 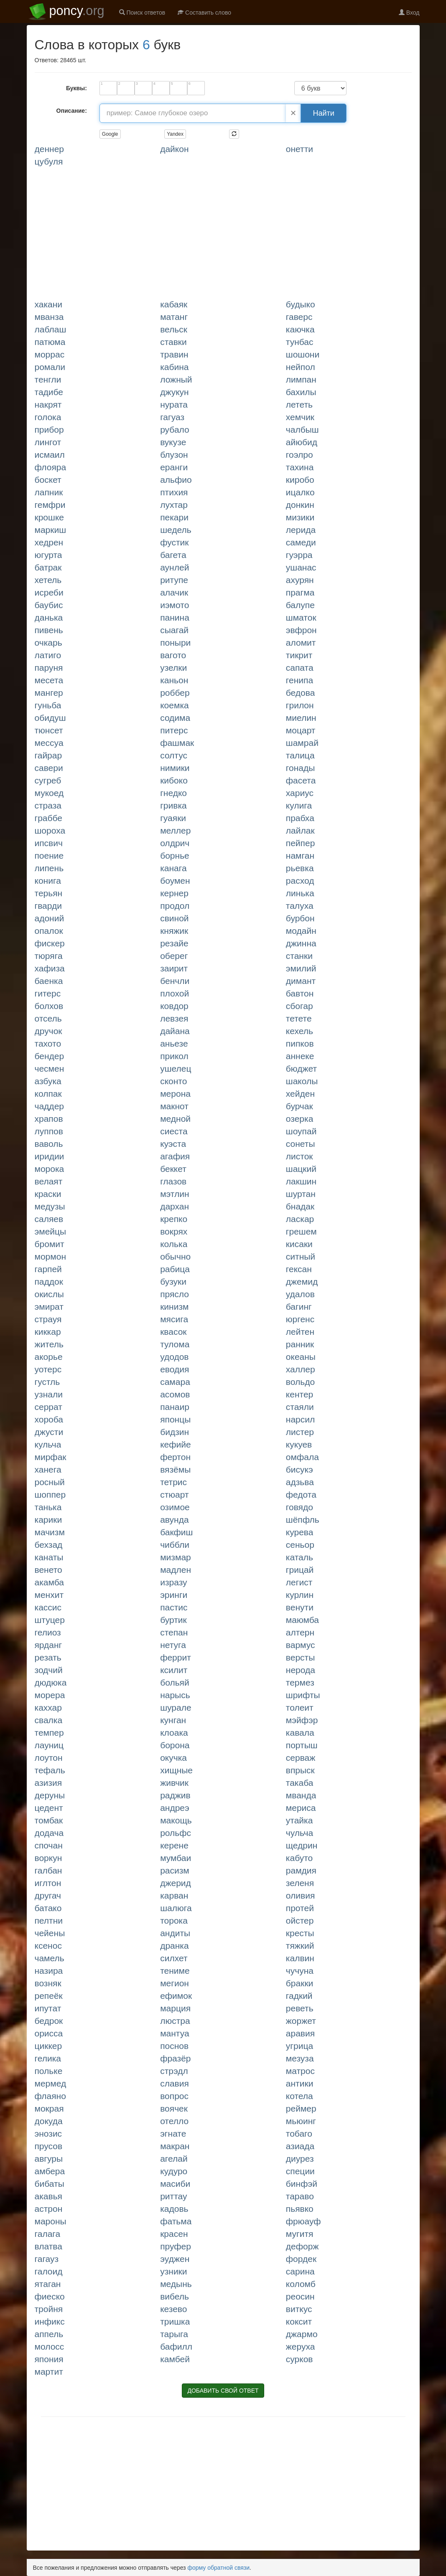 What do you see at coordinates (299, 2321) in the screenshot?
I see `КОКСИТ` at bounding box center [299, 2321].